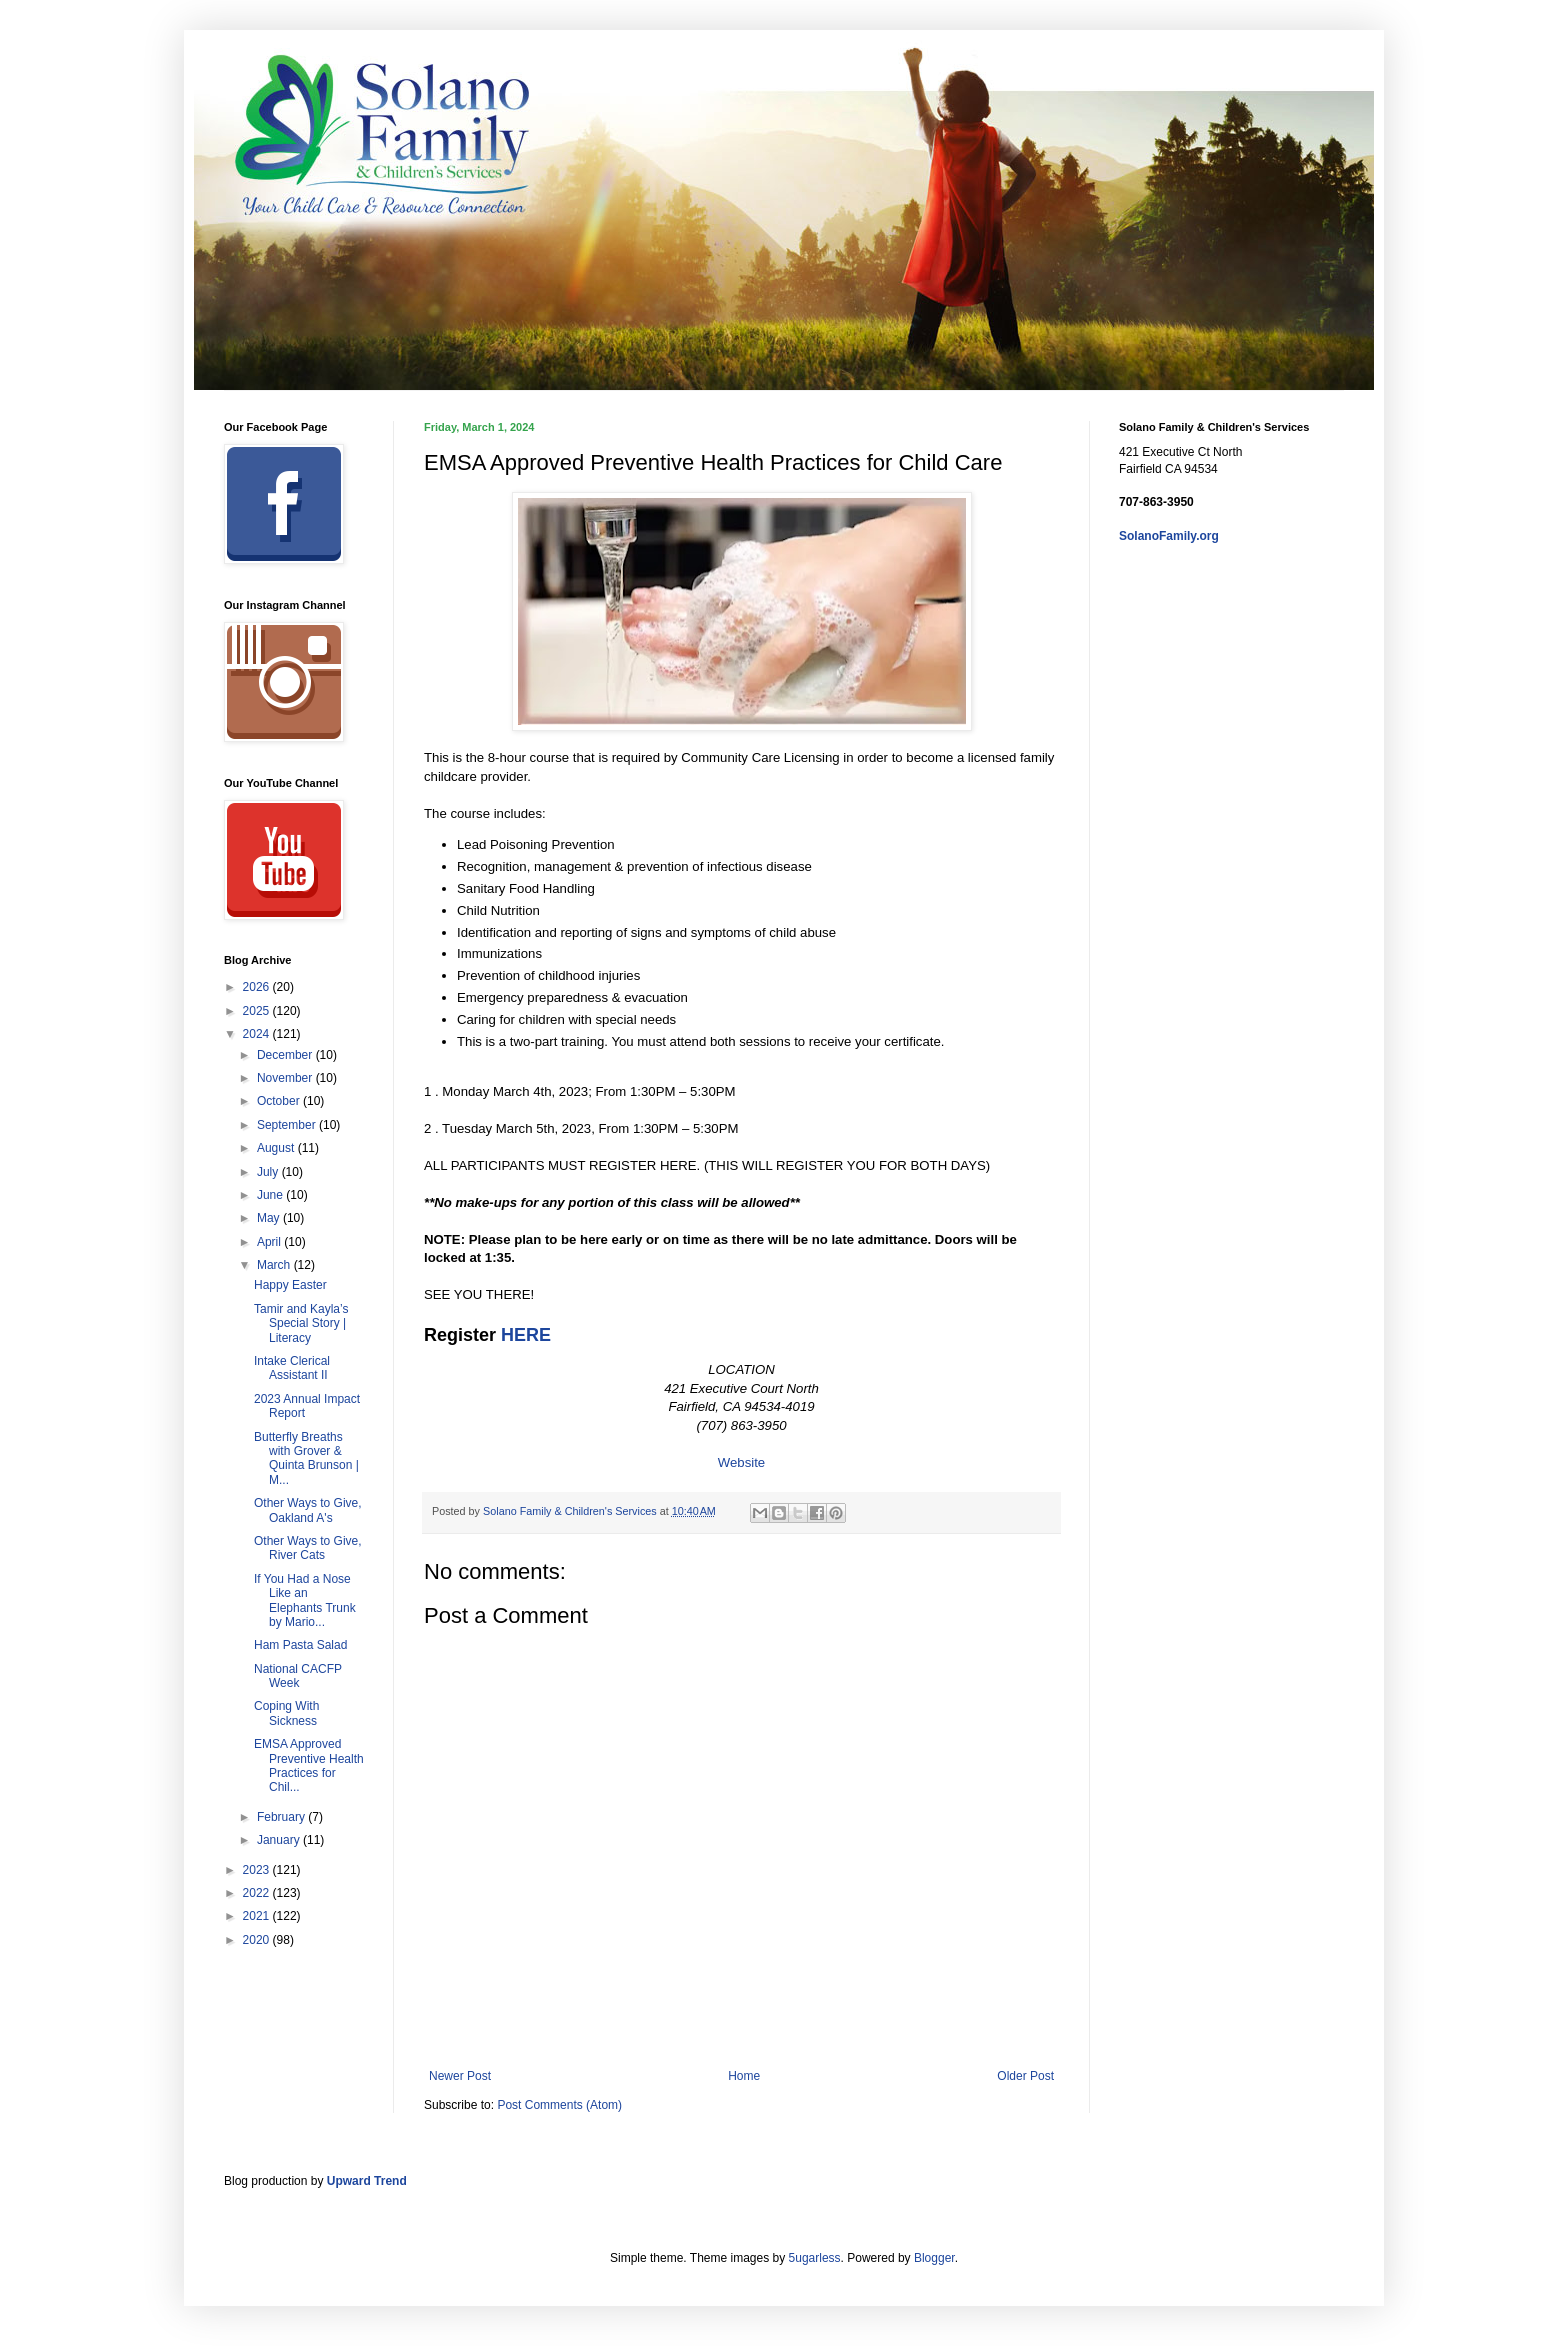 The height and width of the screenshot is (2347, 1568). I want to click on September, so click(288, 1125).